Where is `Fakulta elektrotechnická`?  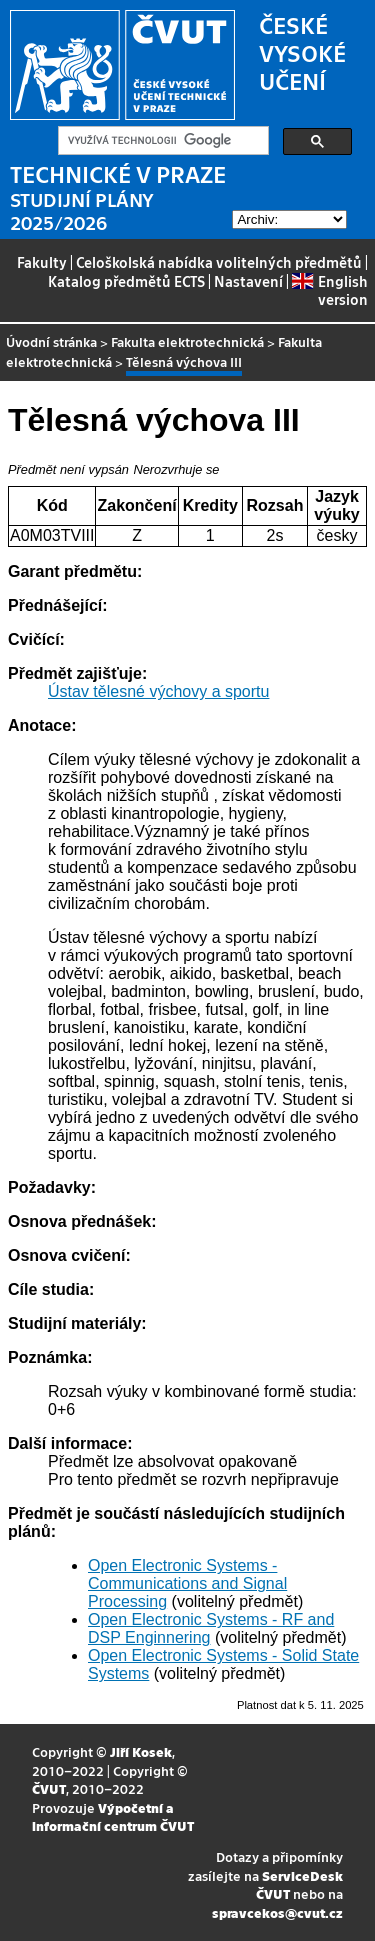 Fakulta elektrotechnická is located at coordinates (187, 341).